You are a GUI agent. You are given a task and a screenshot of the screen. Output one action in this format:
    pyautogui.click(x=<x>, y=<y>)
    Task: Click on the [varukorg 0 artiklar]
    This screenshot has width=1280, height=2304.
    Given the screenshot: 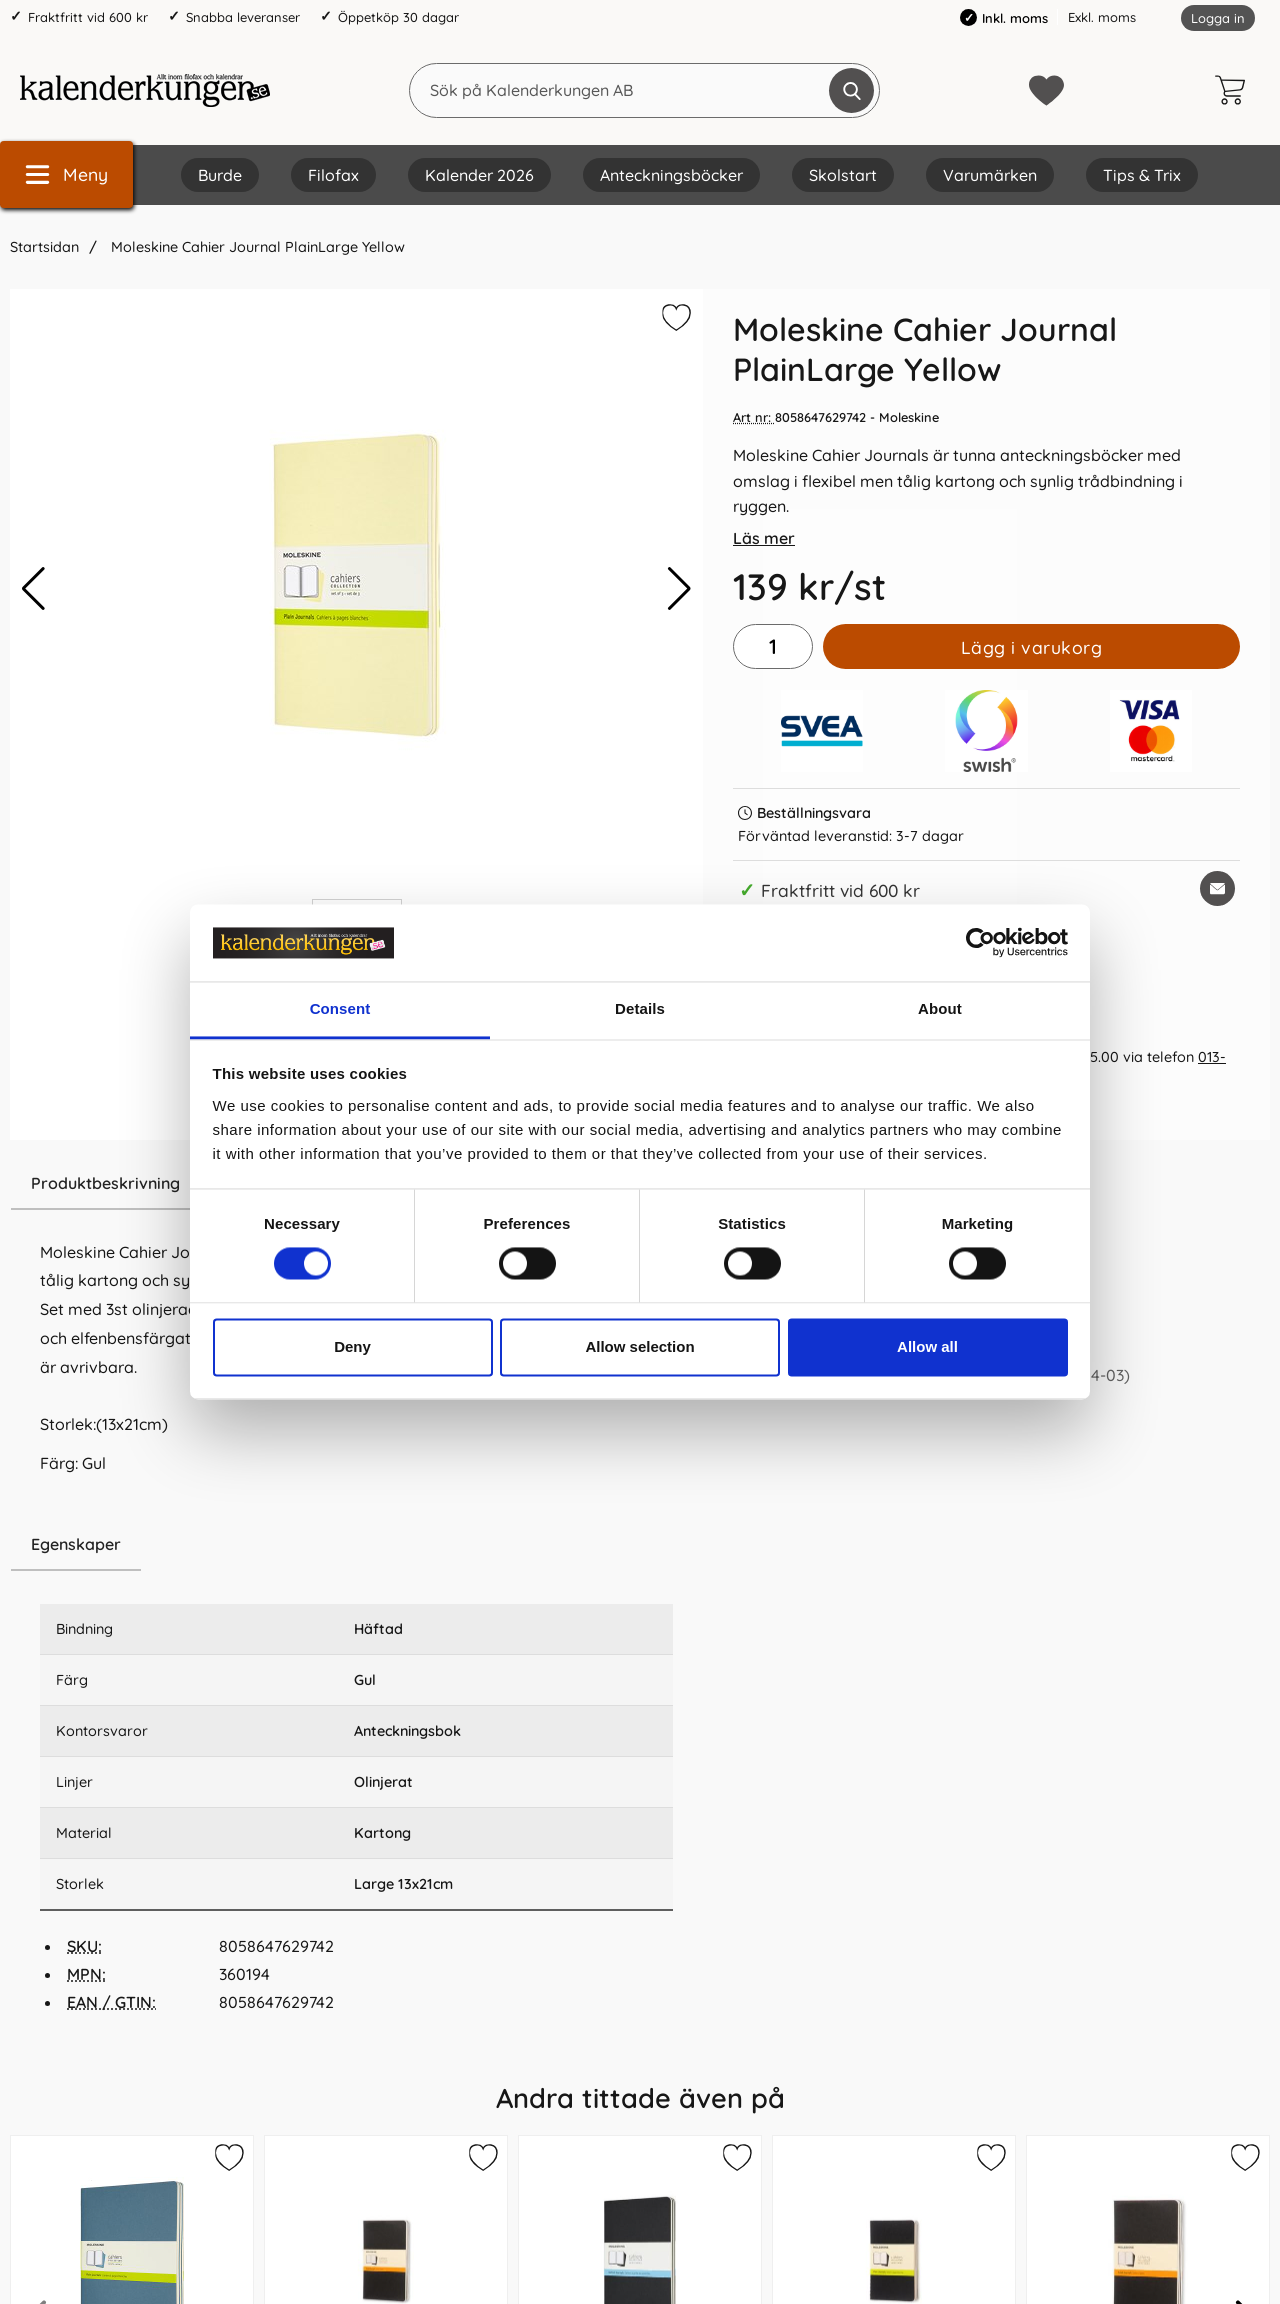 What is the action you would take?
    pyautogui.click(x=1235, y=90)
    